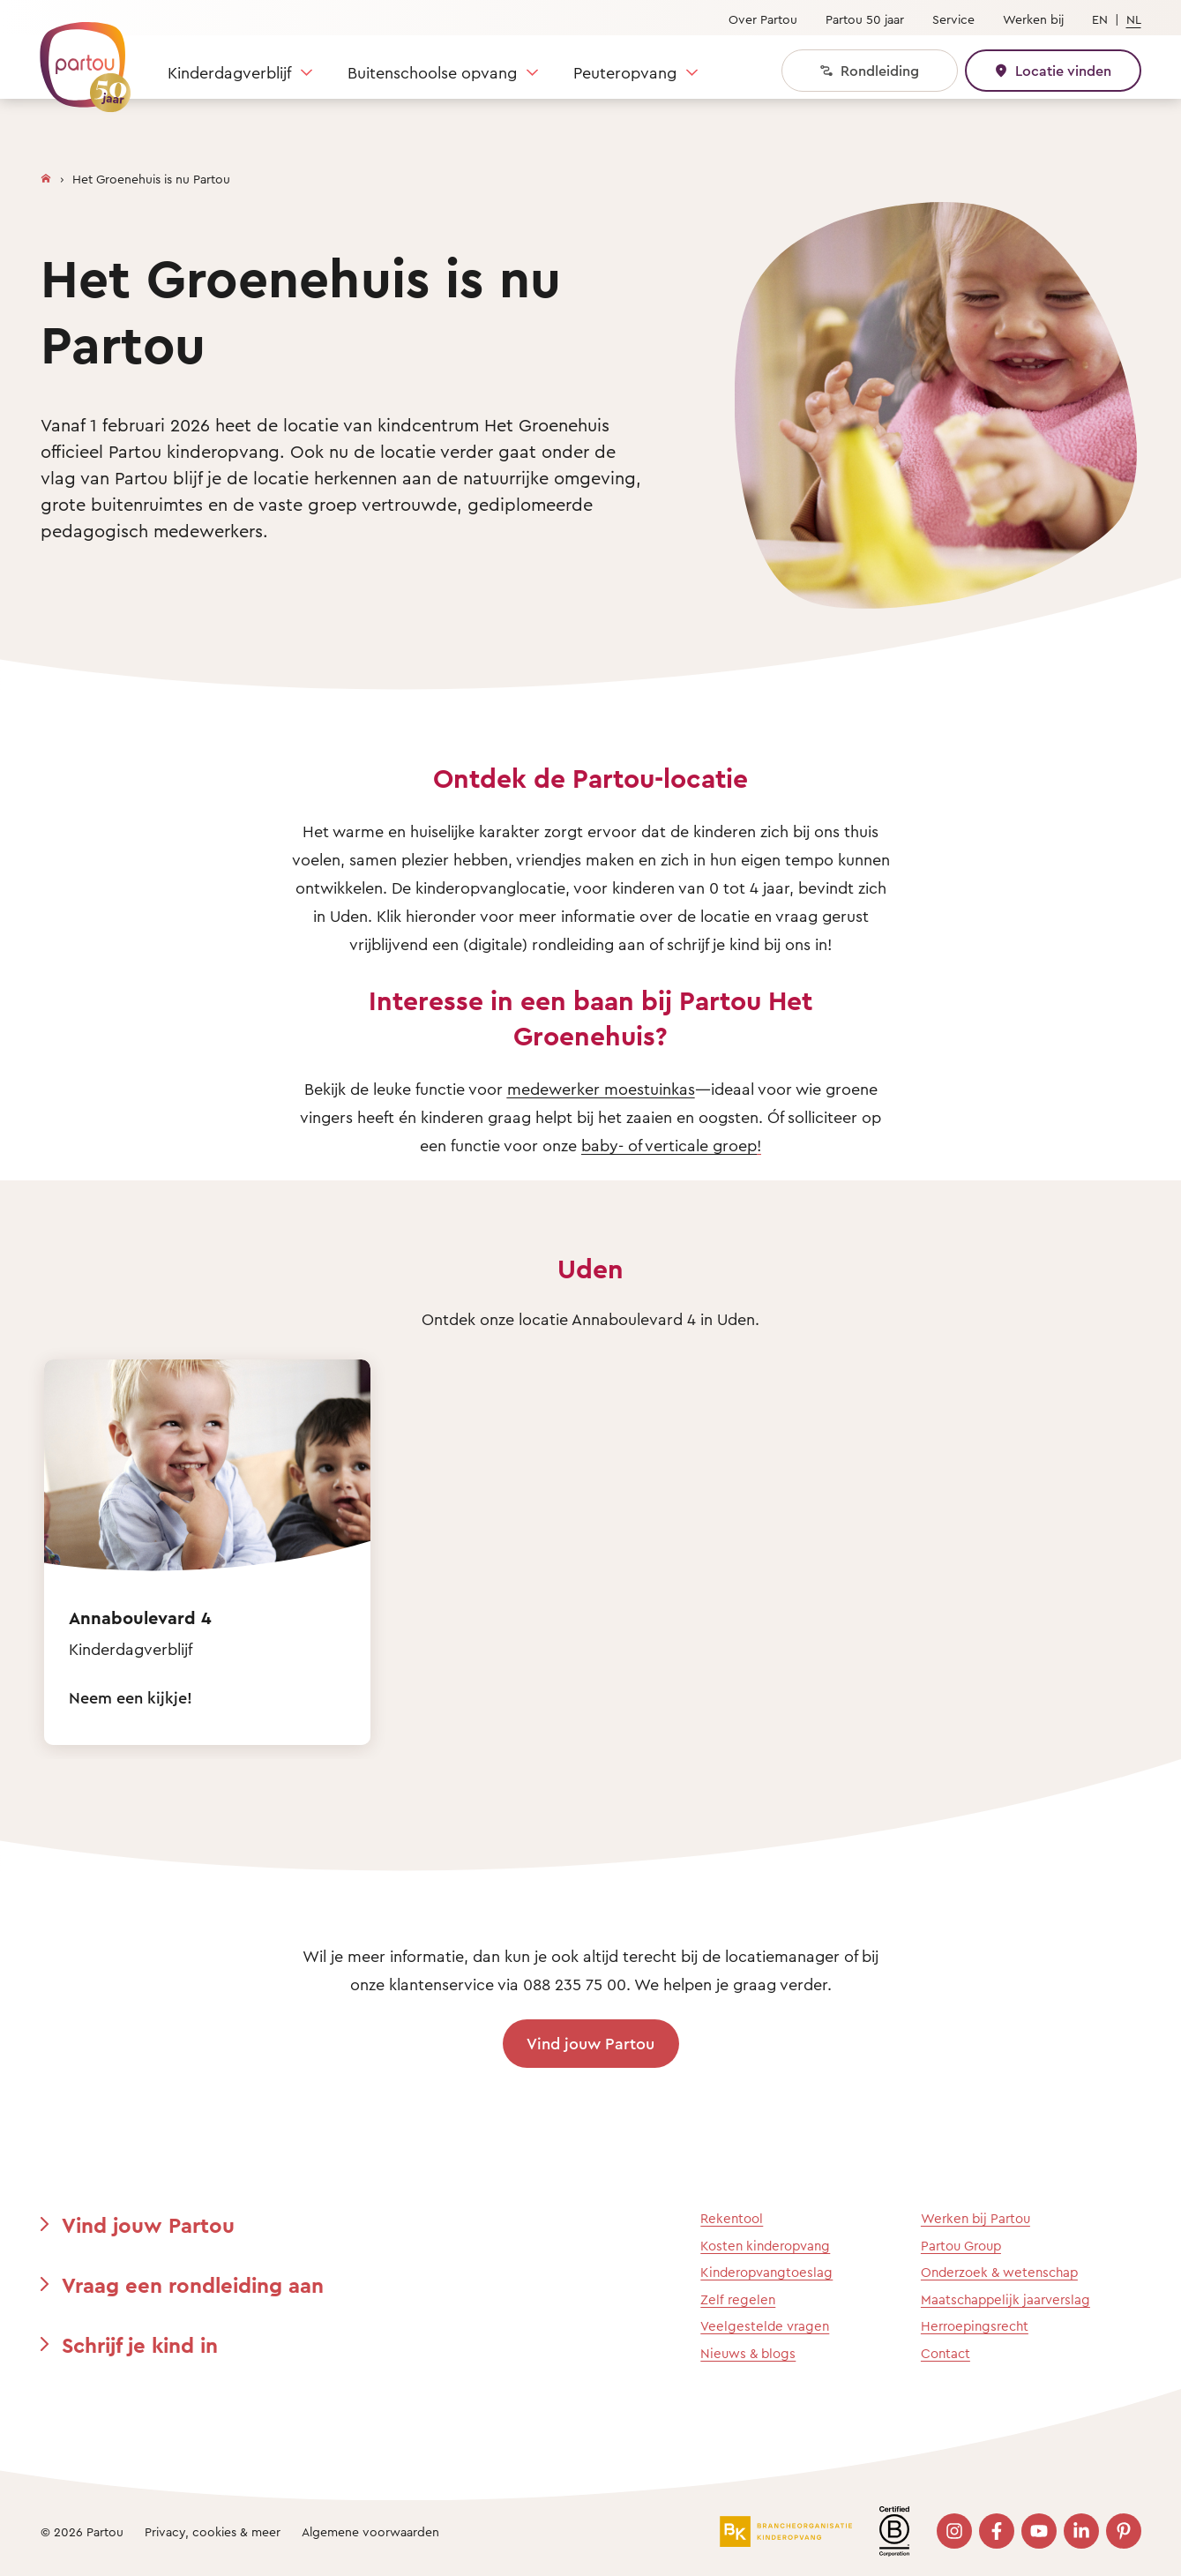 This screenshot has height=2576, width=1181. Describe the element at coordinates (624, 72) in the screenshot. I see `Peuteropvang` at that location.